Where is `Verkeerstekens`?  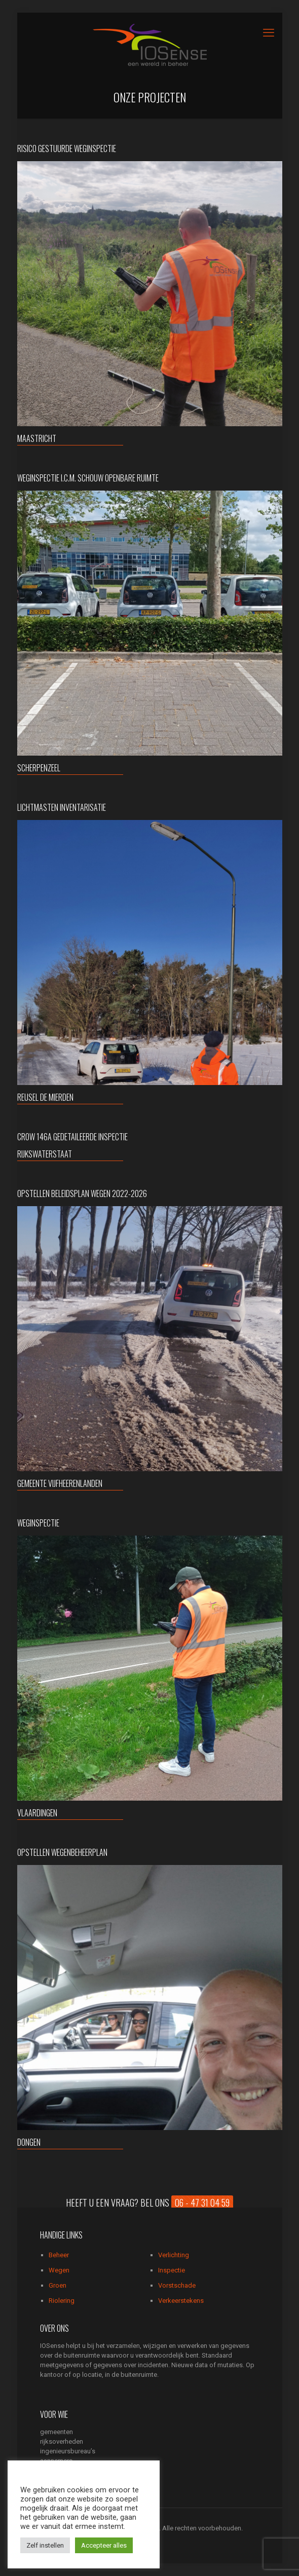
Verkeerstekens is located at coordinates (181, 2300).